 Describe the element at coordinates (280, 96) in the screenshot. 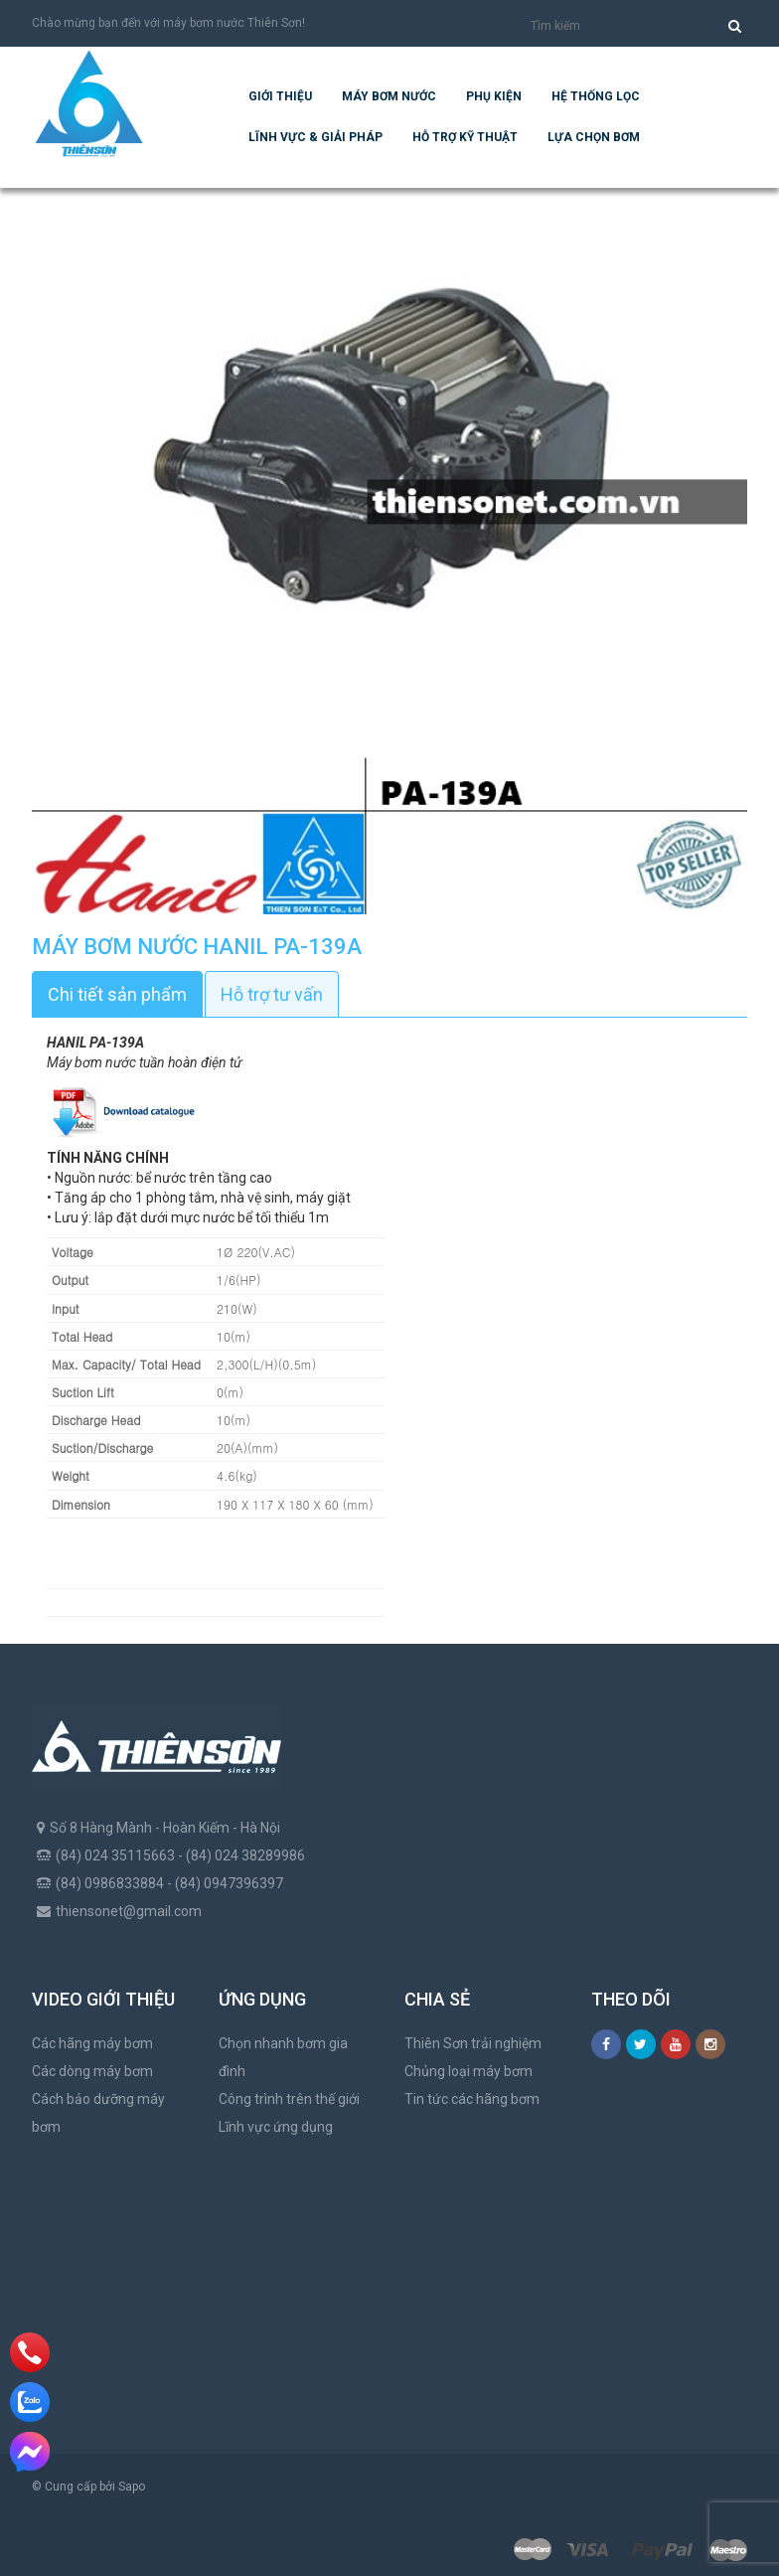

I see `Giới thiệu` at that location.